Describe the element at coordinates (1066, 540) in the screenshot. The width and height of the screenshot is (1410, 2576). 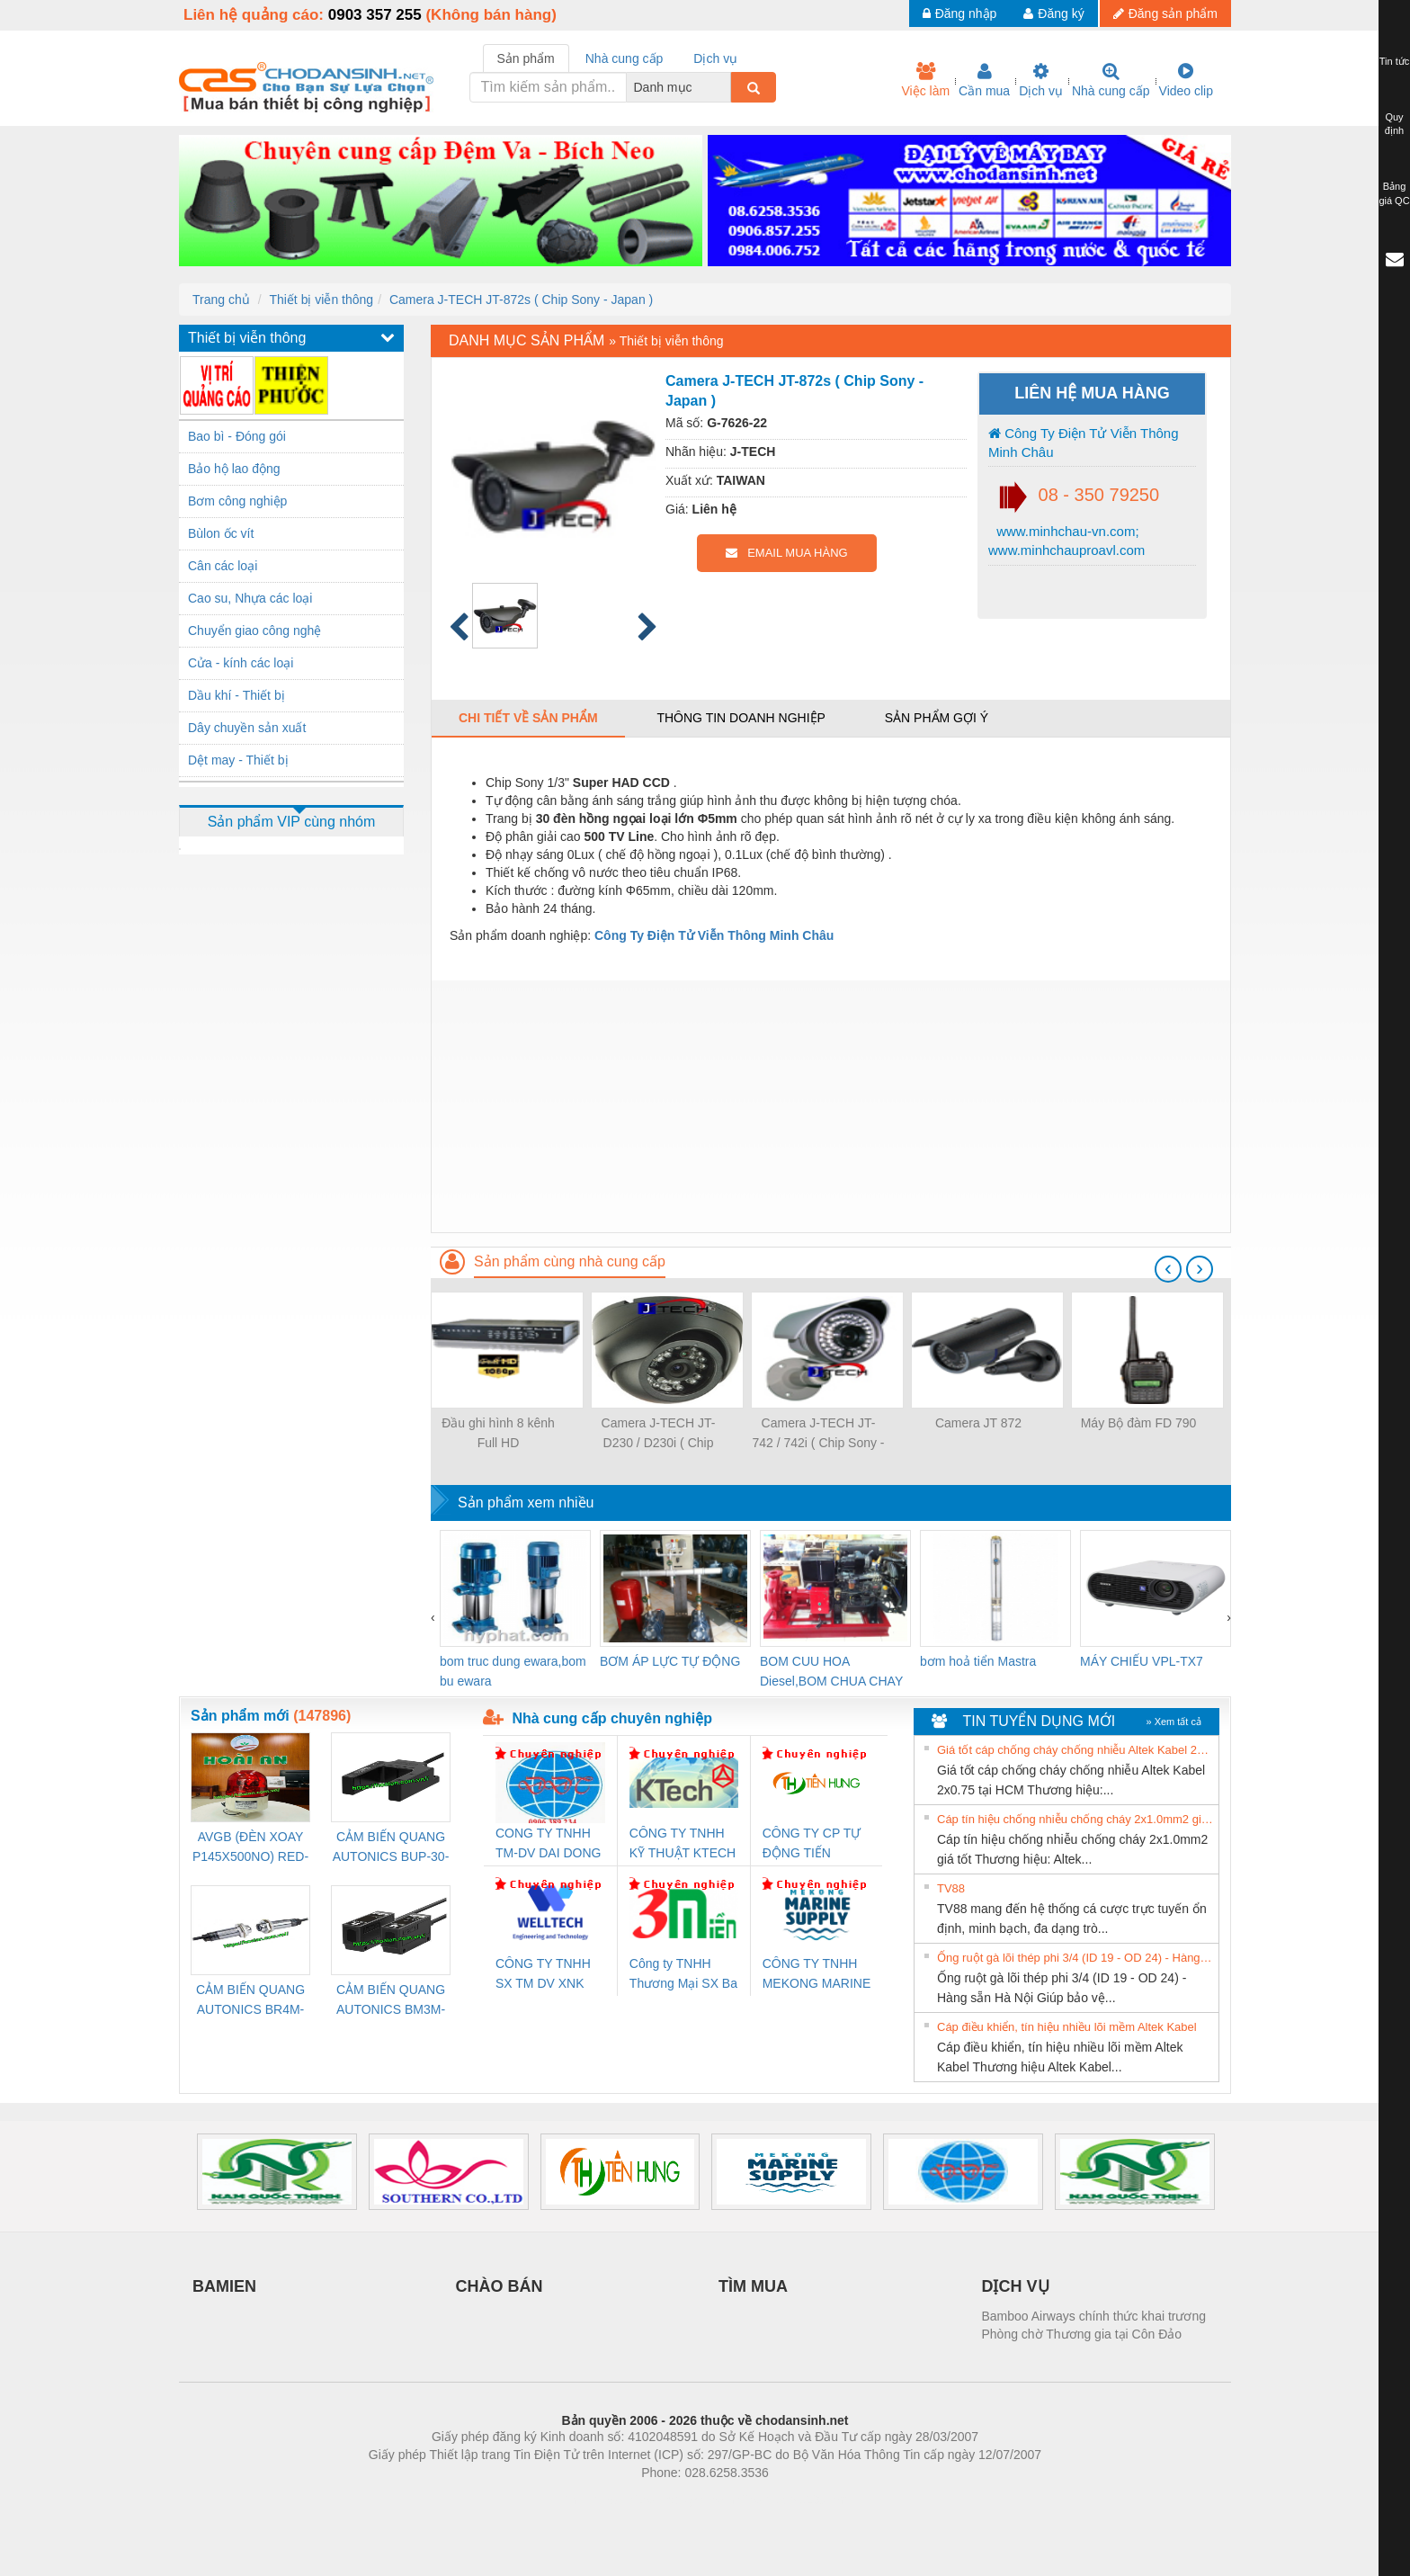
I see `www.minhchau-vn.com; www.minhchauproavl.com` at that location.